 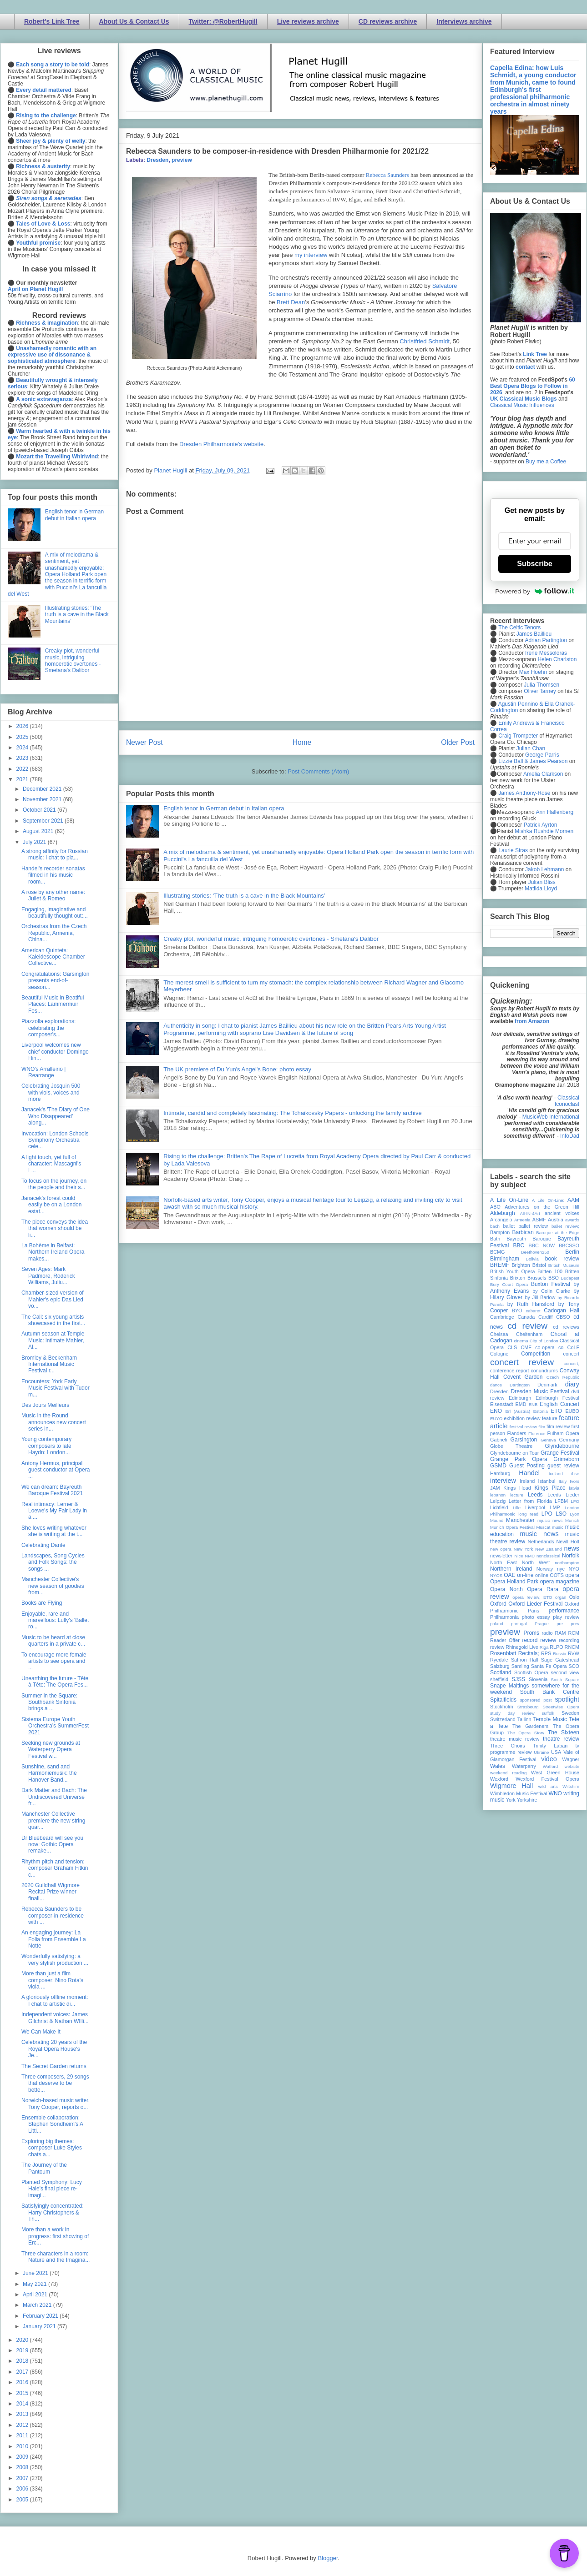 What do you see at coordinates (48, 1028) in the screenshot?
I see `Piazzolla explorations: celebrating the composer's...` at bounding box center [48, 1028].